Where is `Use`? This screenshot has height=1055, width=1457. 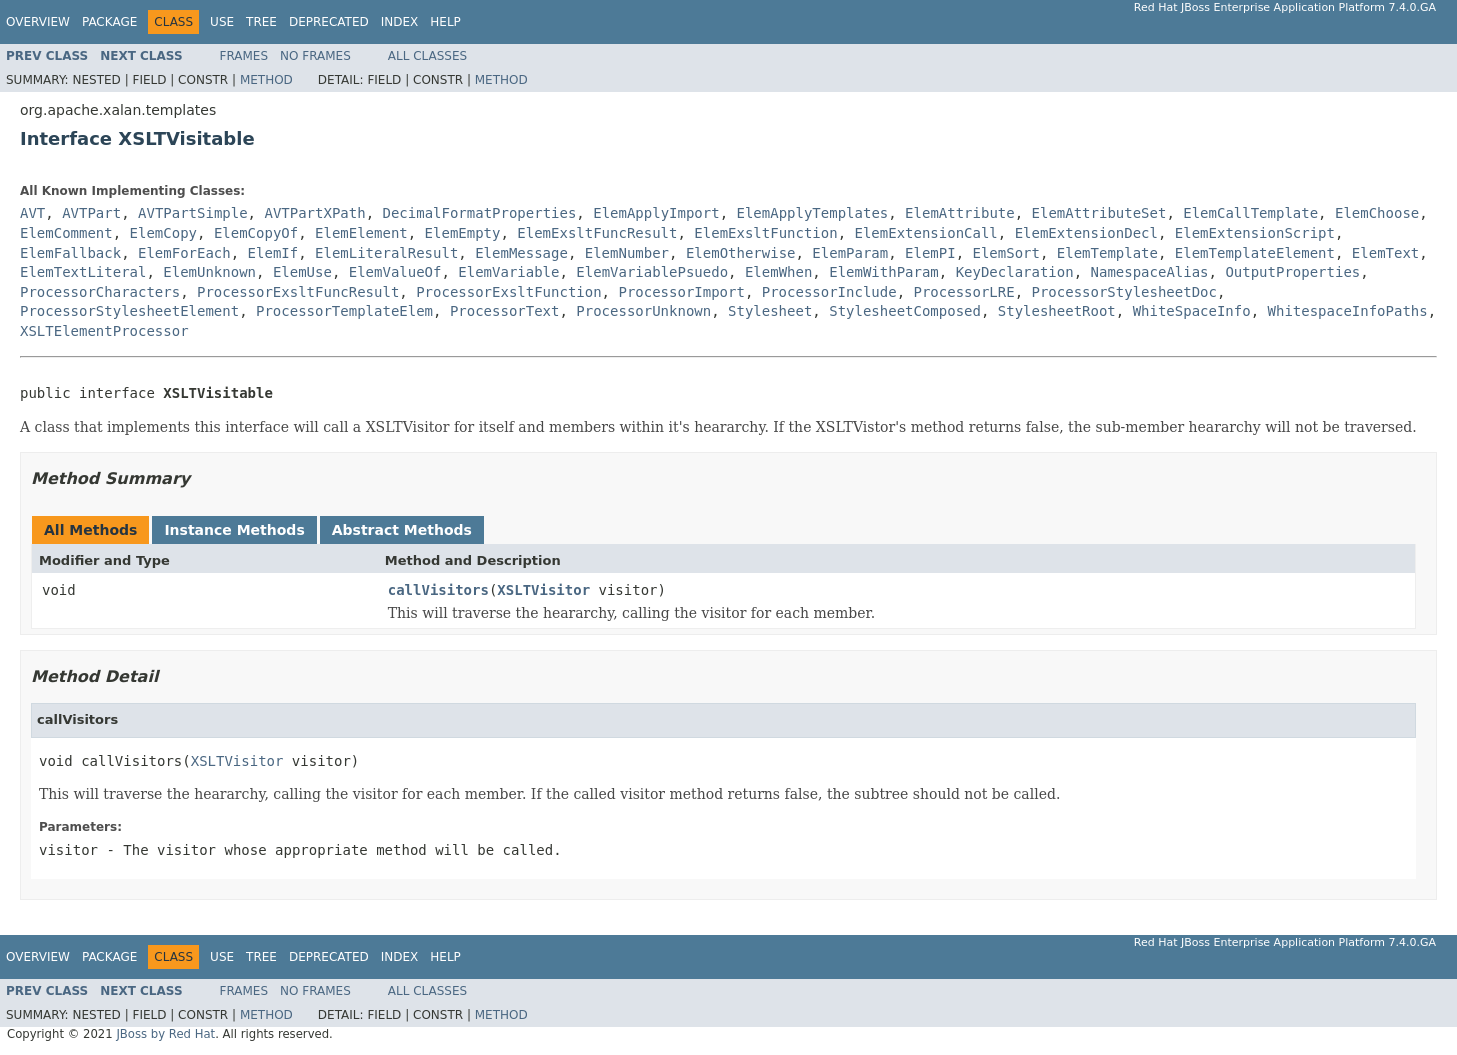 Use is located at coordinates (222, 22).